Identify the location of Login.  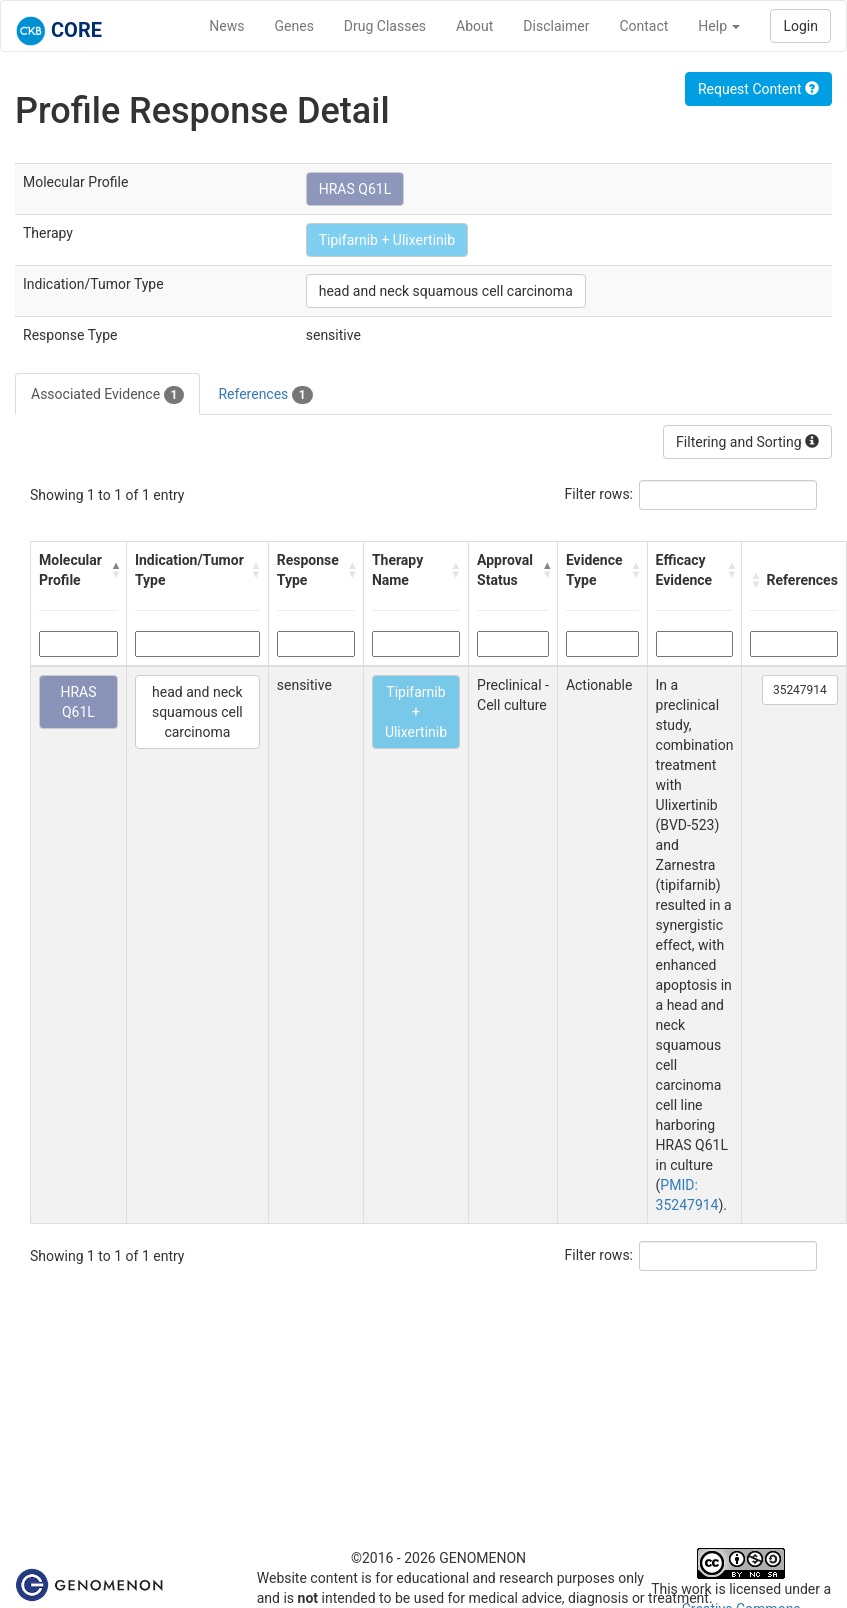
(800, 26).